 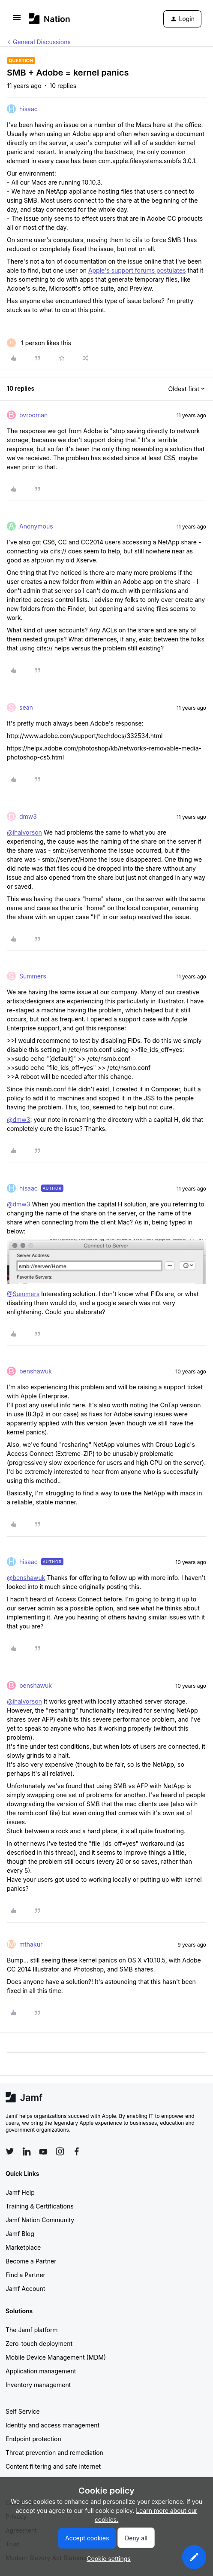 I want to click on @Summers, so click(x=23, y=1293).